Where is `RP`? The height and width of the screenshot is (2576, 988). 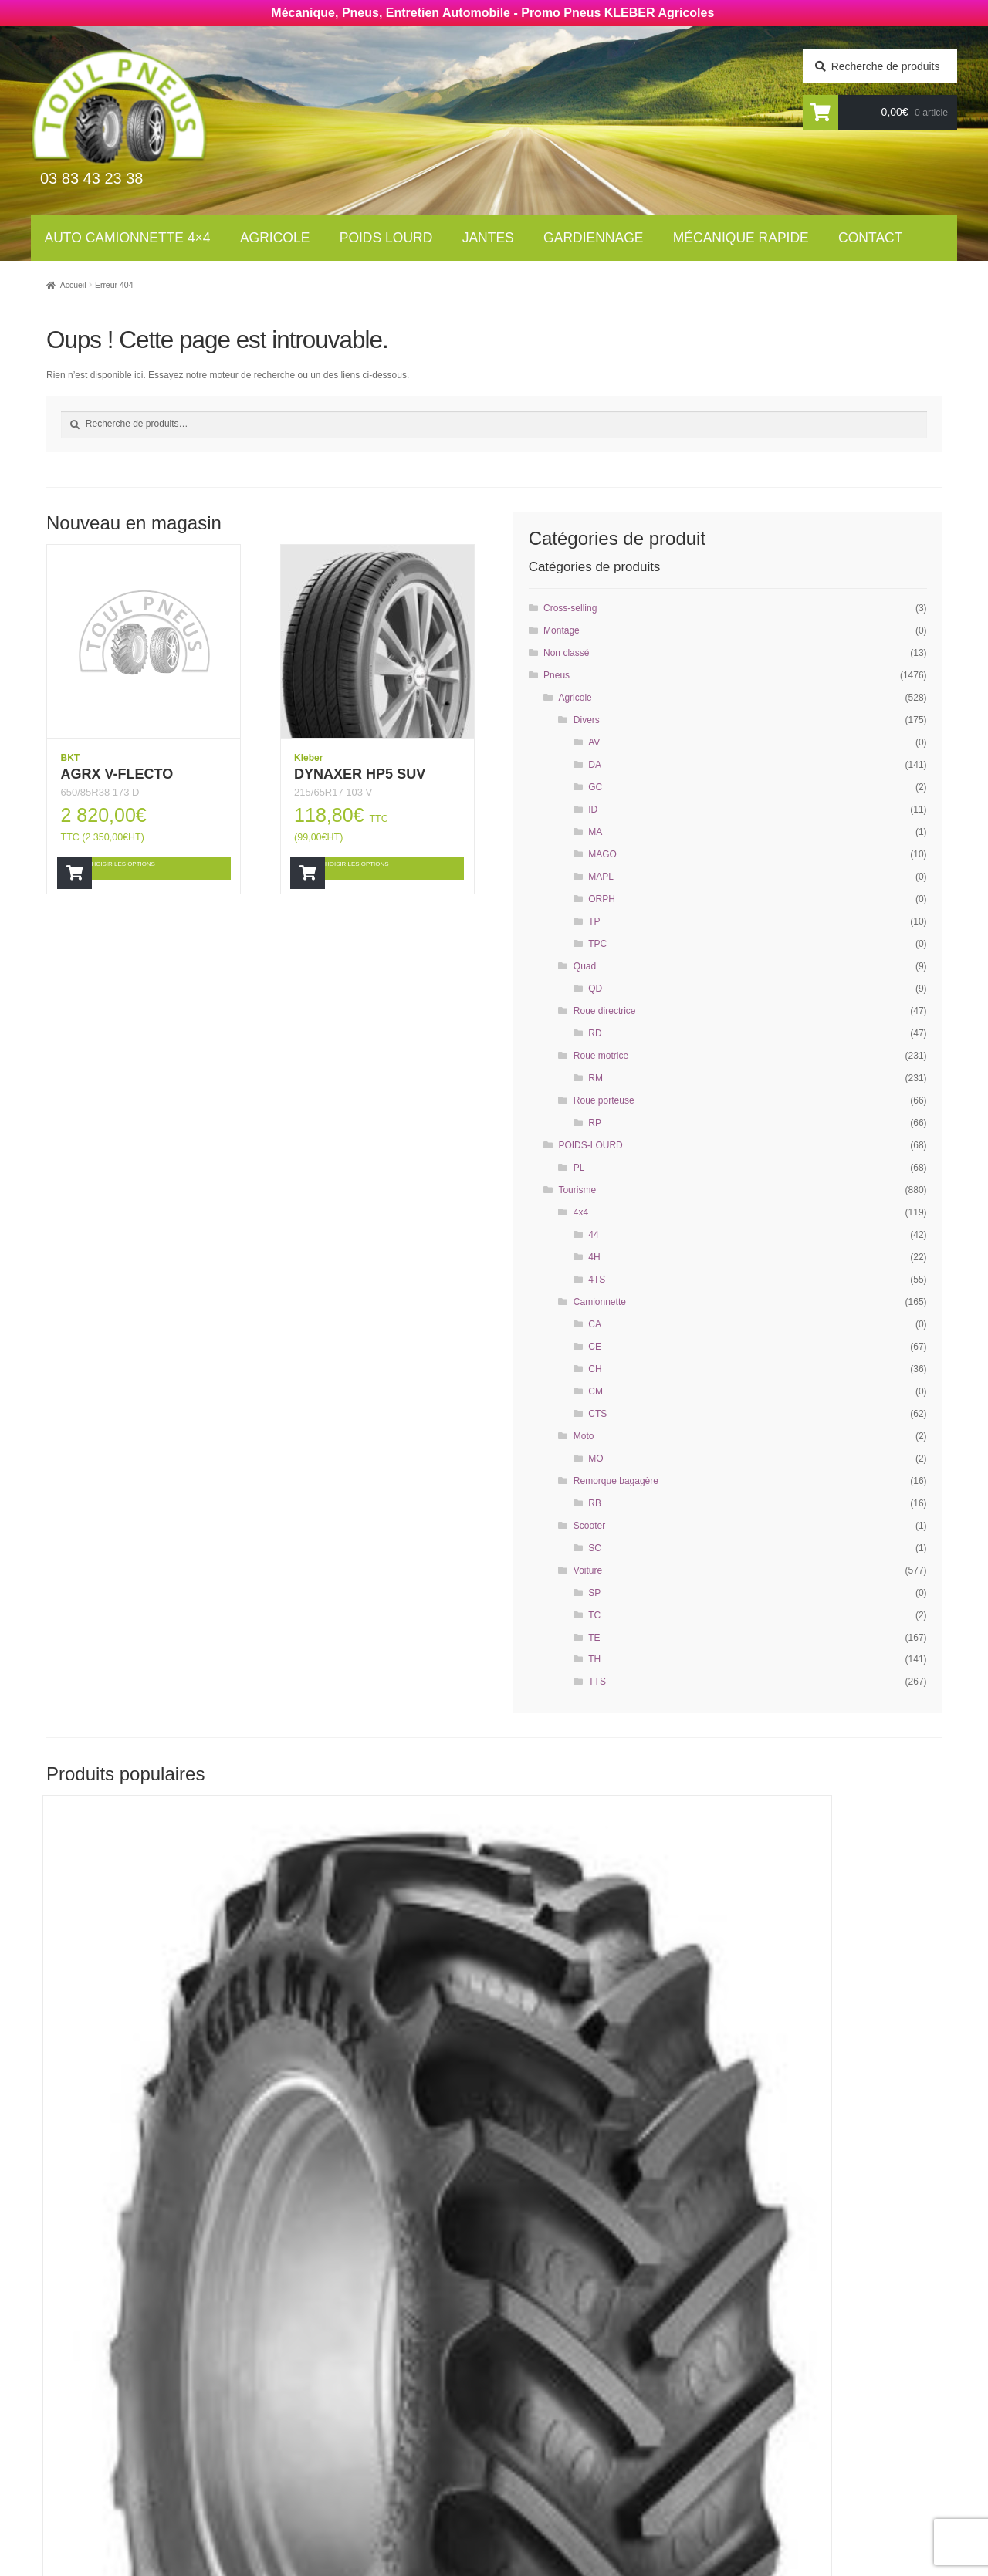
RP is located at coordinates (594, 1122).